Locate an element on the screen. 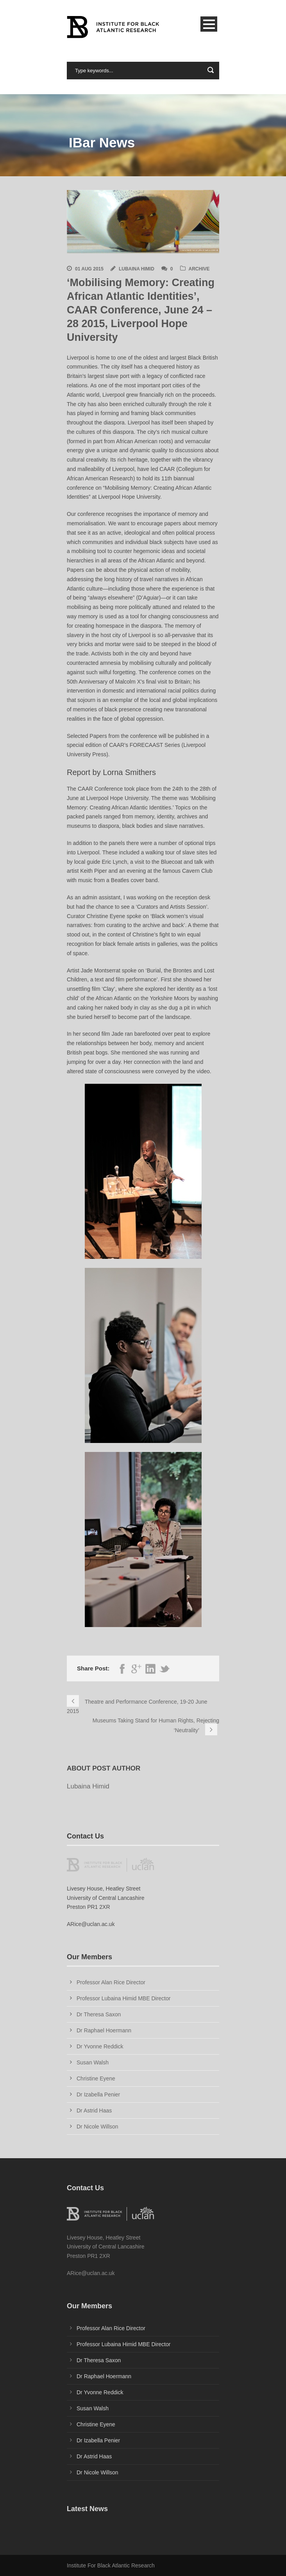  Dr Yvonne Reddick is located at coordinates (100, 2046).